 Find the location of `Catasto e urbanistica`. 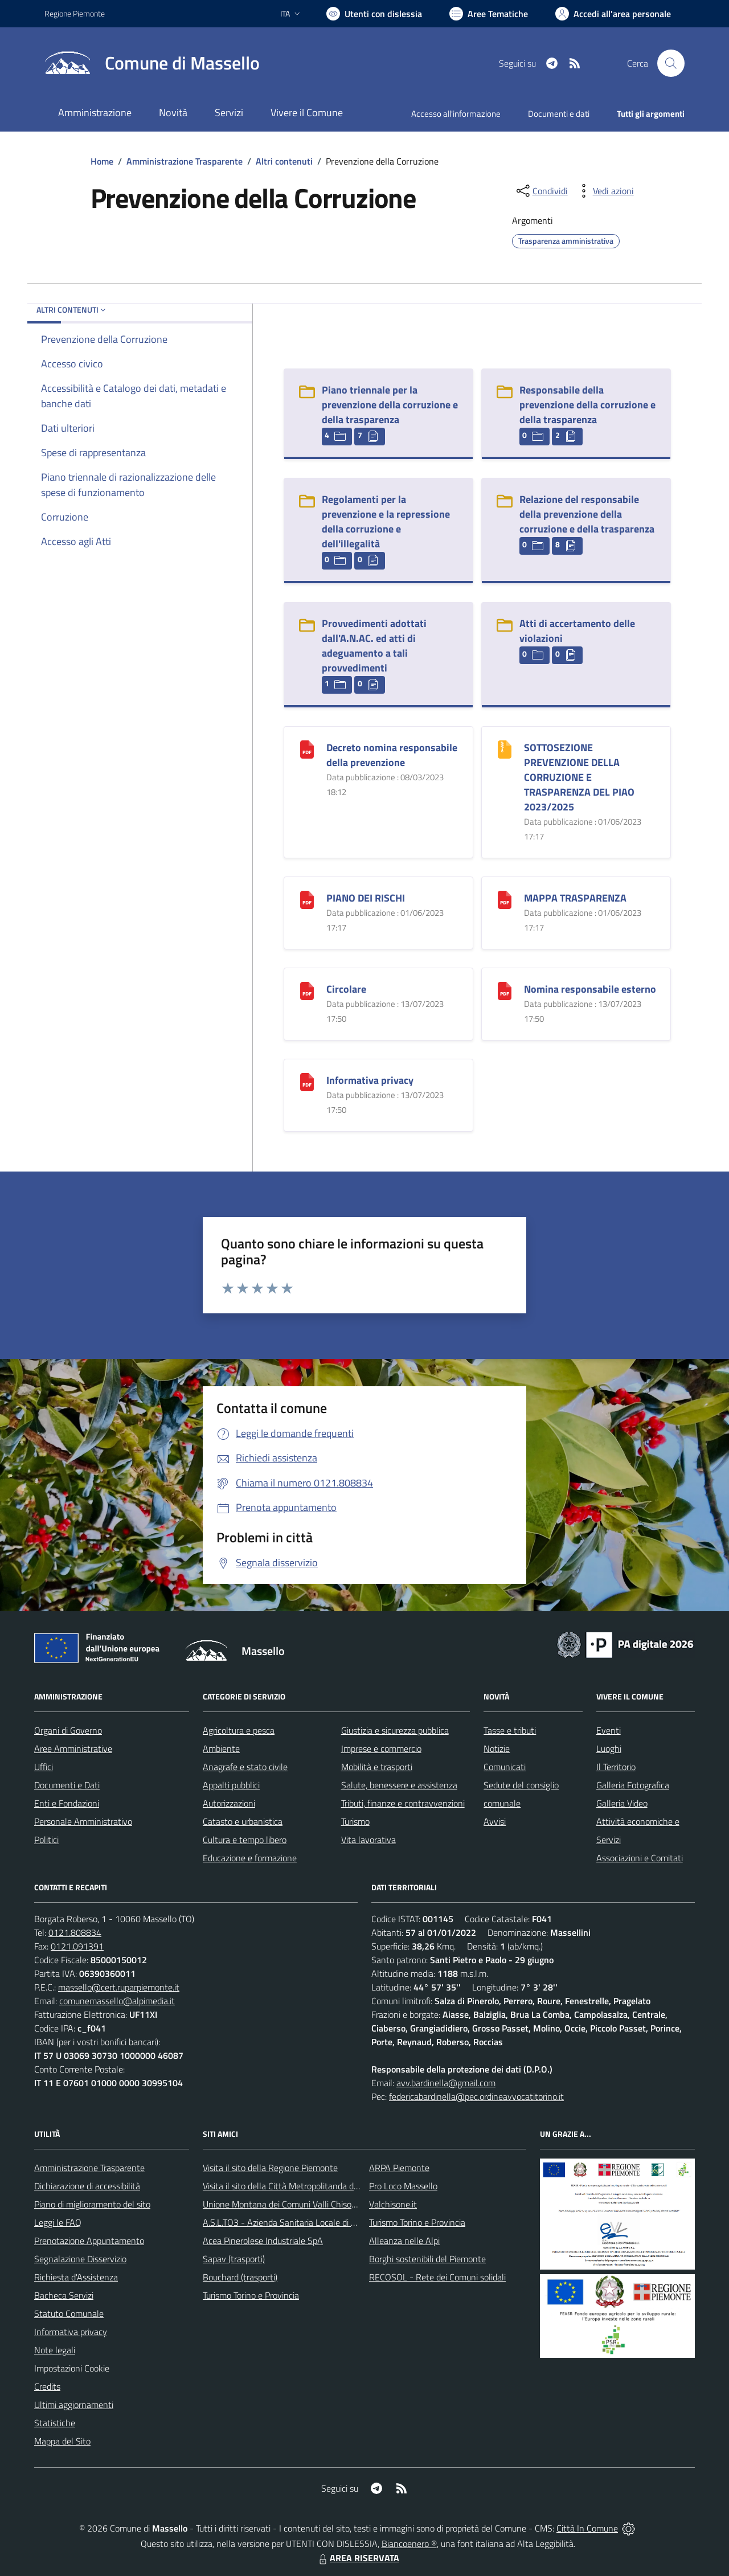

Catasto e urbanistica is located at coordinates (242, 1821).